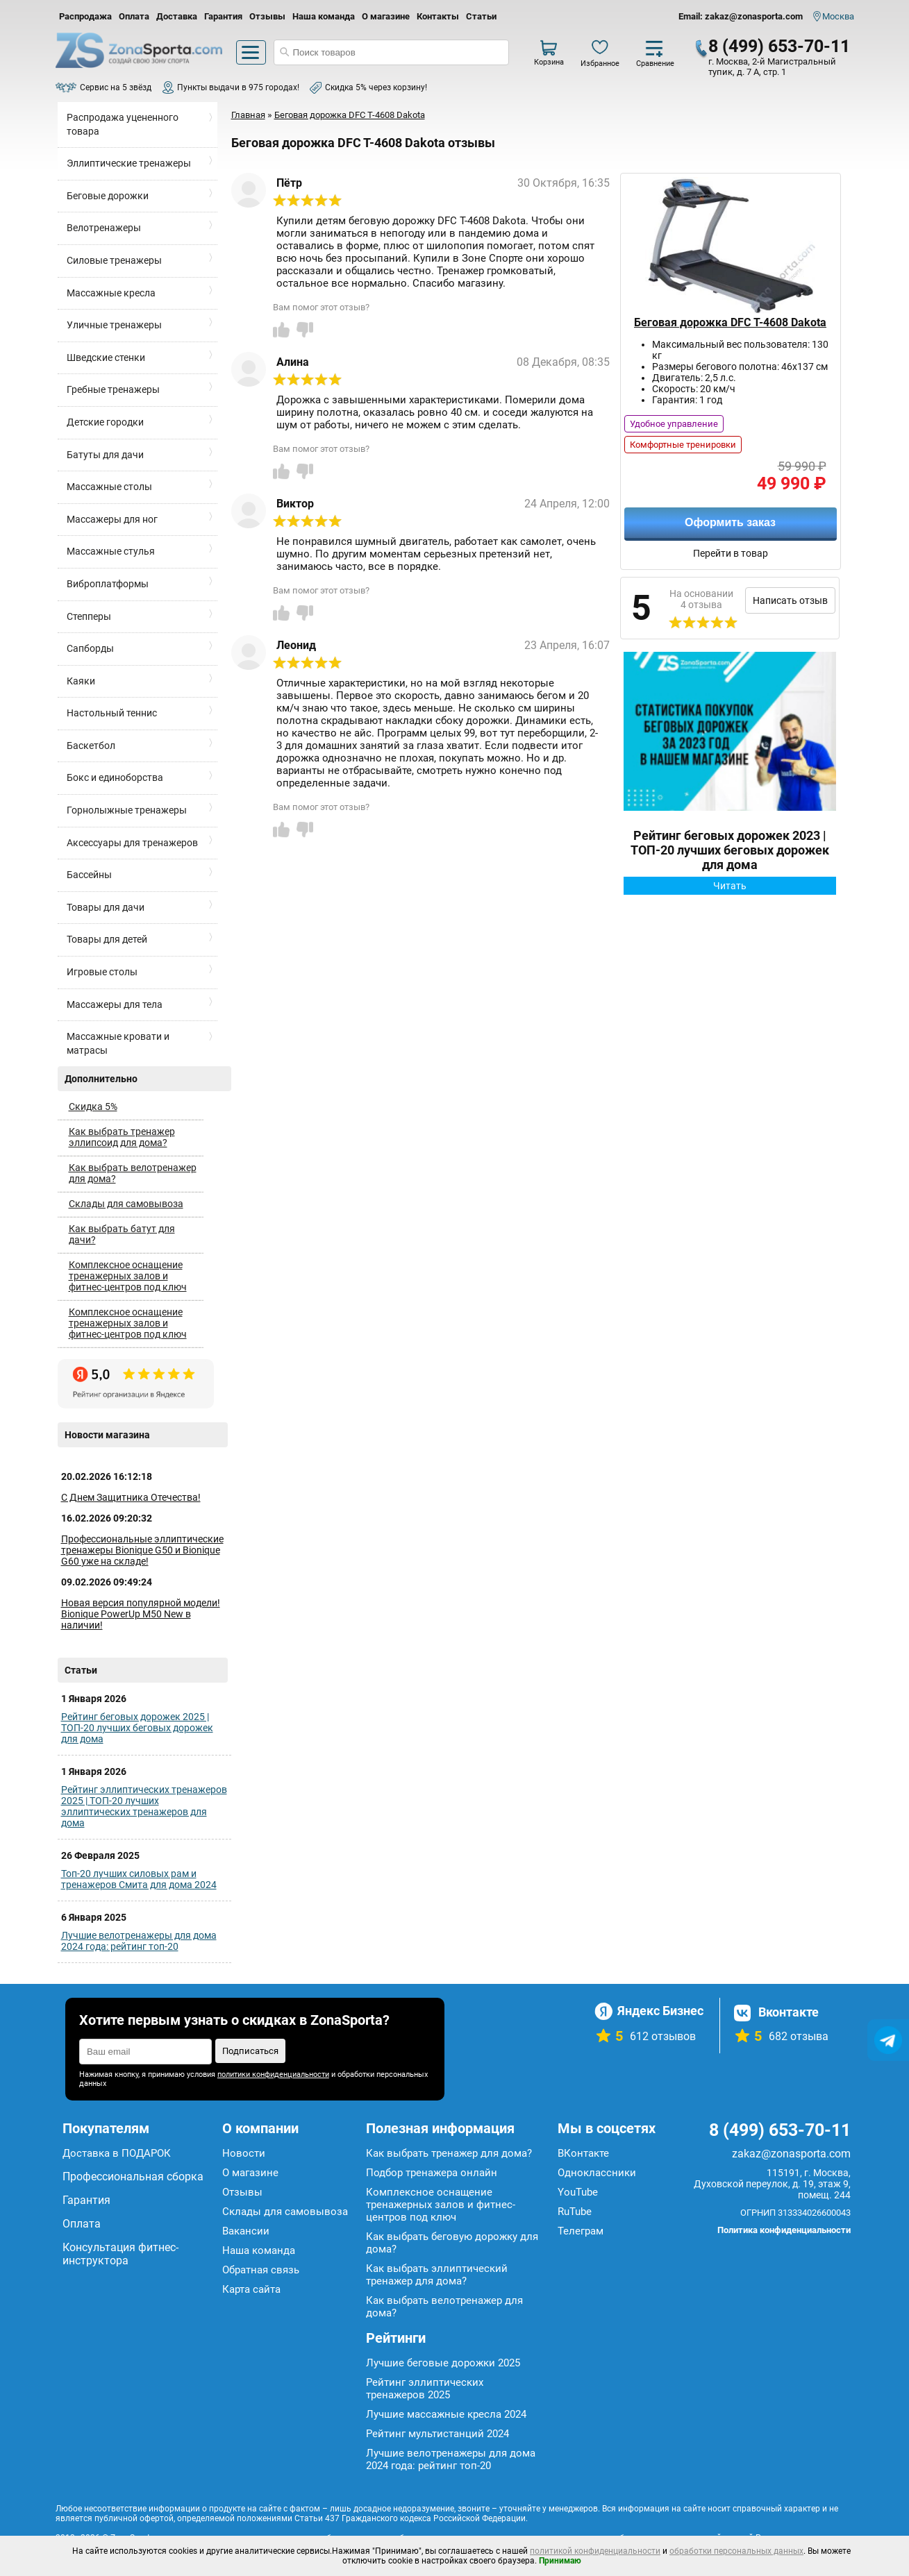 Image resolution: width=909 pixels, height=2576 pixels. Describe the element at coordinates (107, 939) in the screenshot. I see `Товары для детей` at that location.